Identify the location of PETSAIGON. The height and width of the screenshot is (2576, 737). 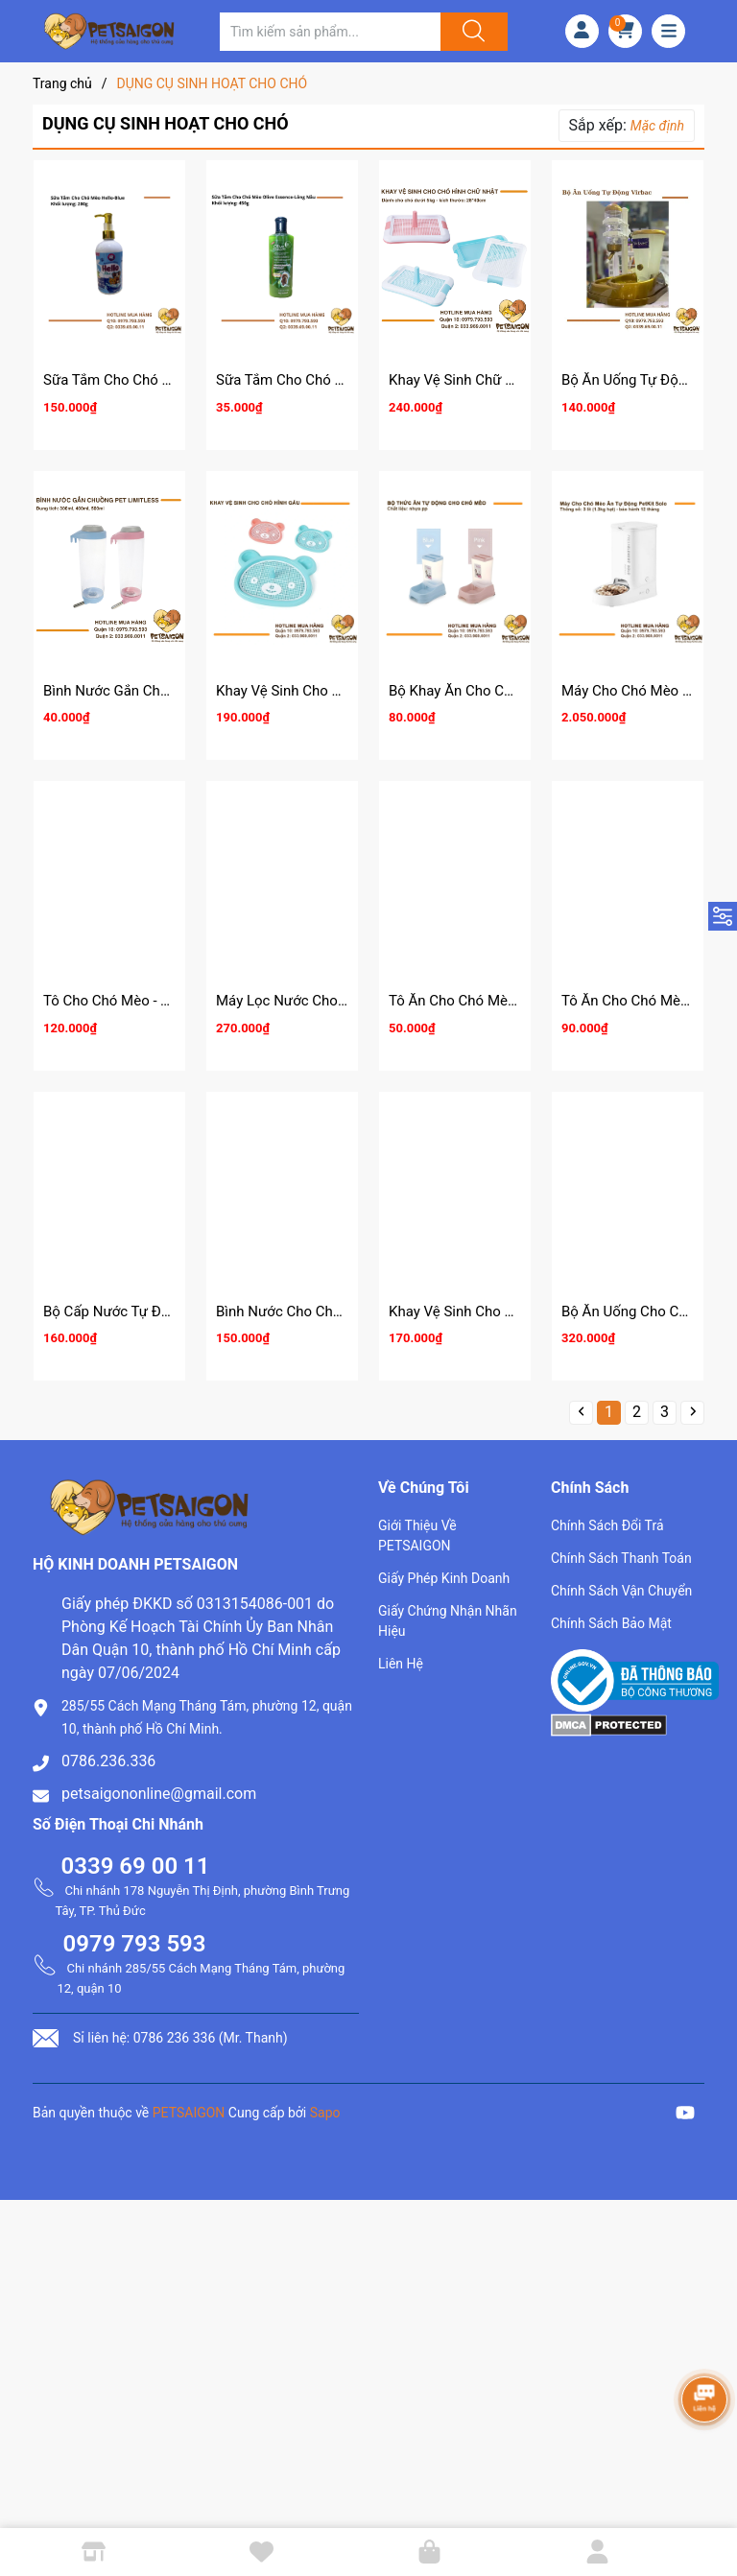
(189, 2112).